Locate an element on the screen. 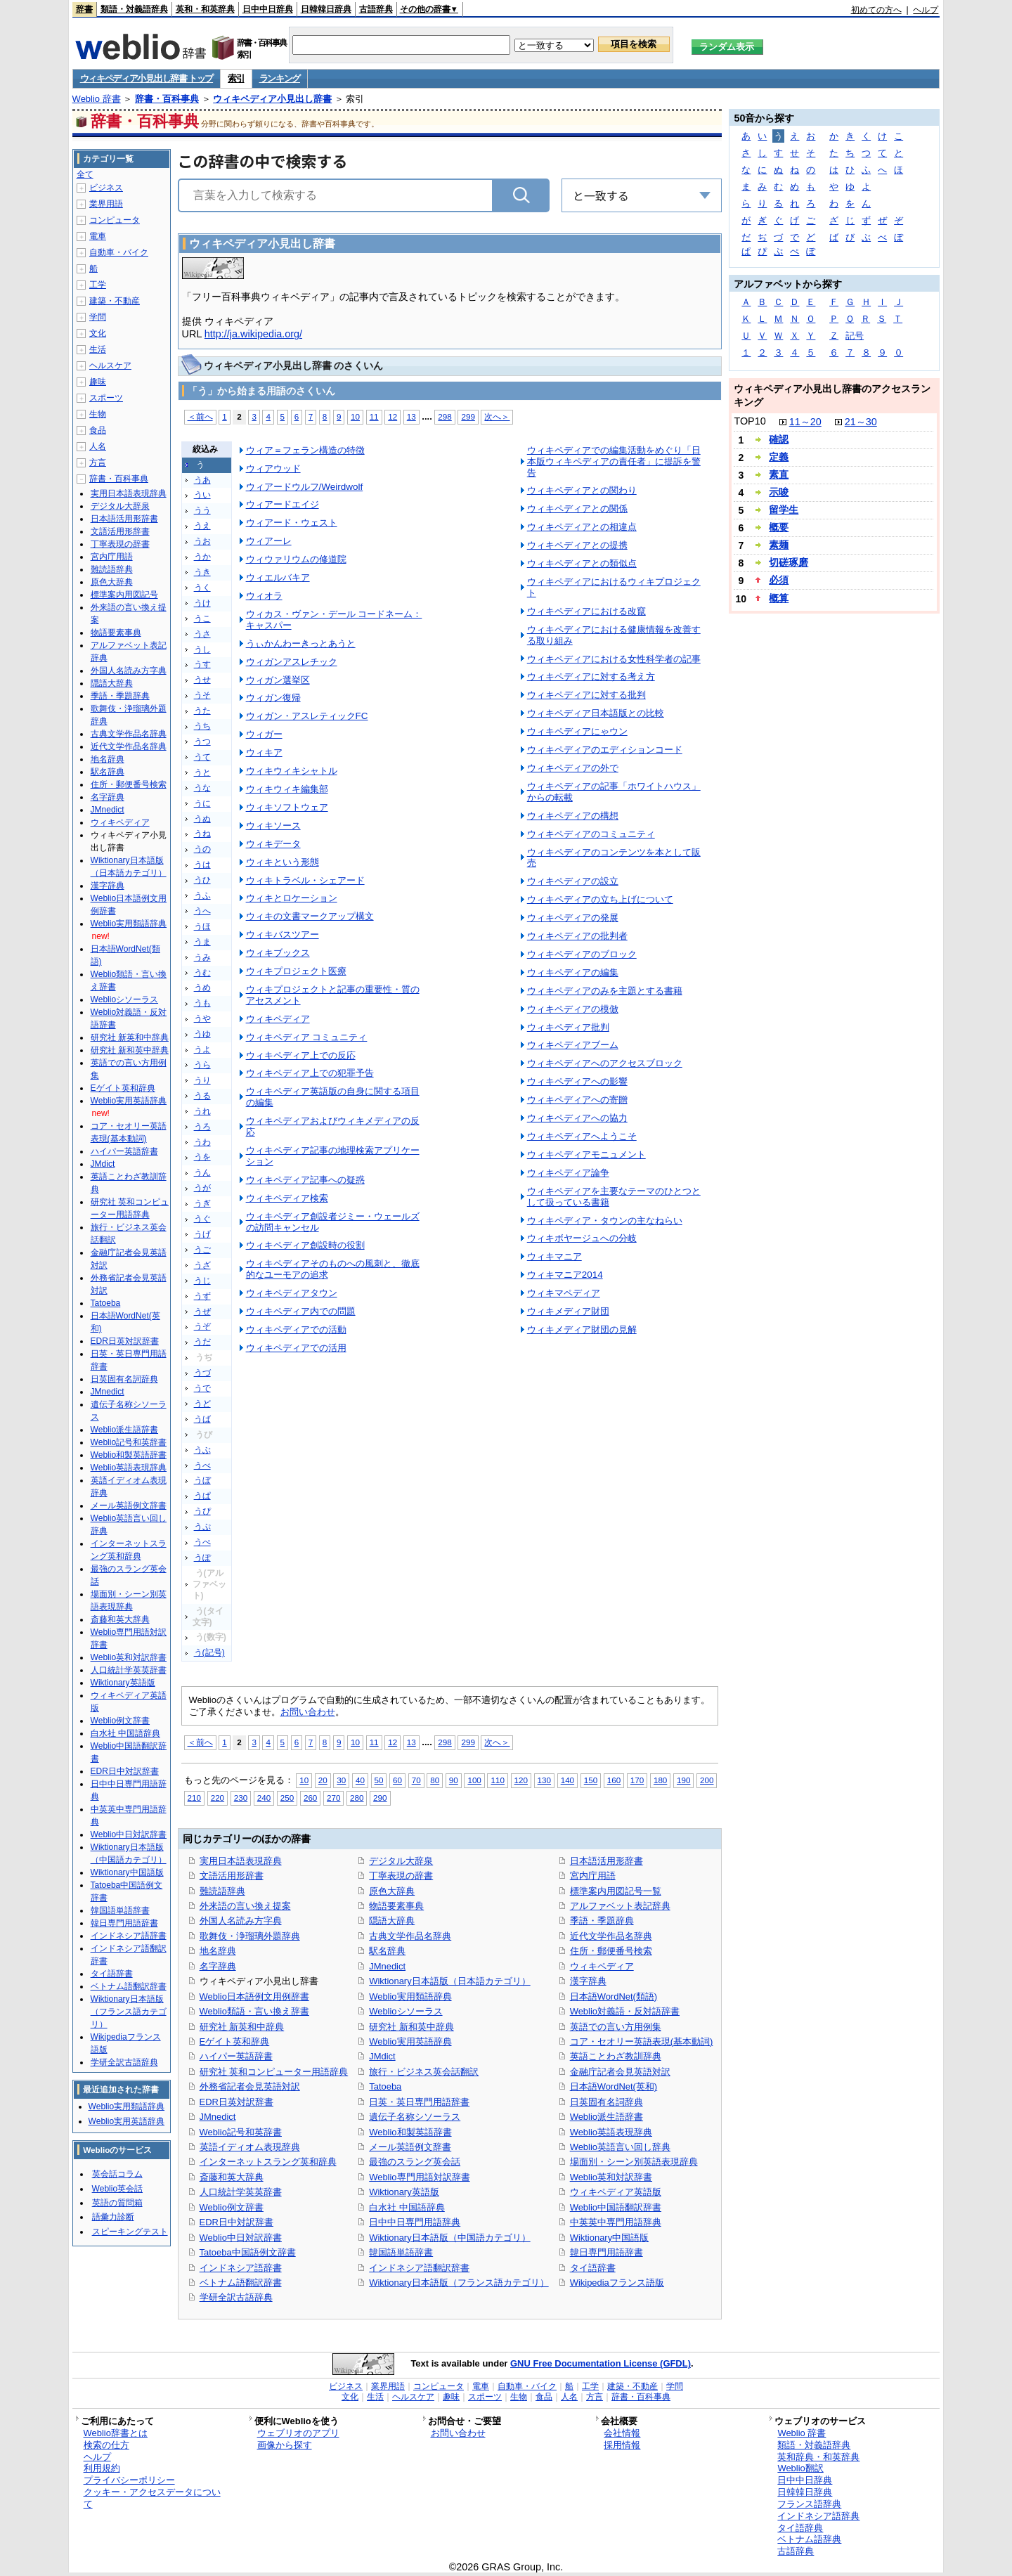 The width and height of the screenshot is (1012, 2576). うが is located at coordinates (202, 1188).